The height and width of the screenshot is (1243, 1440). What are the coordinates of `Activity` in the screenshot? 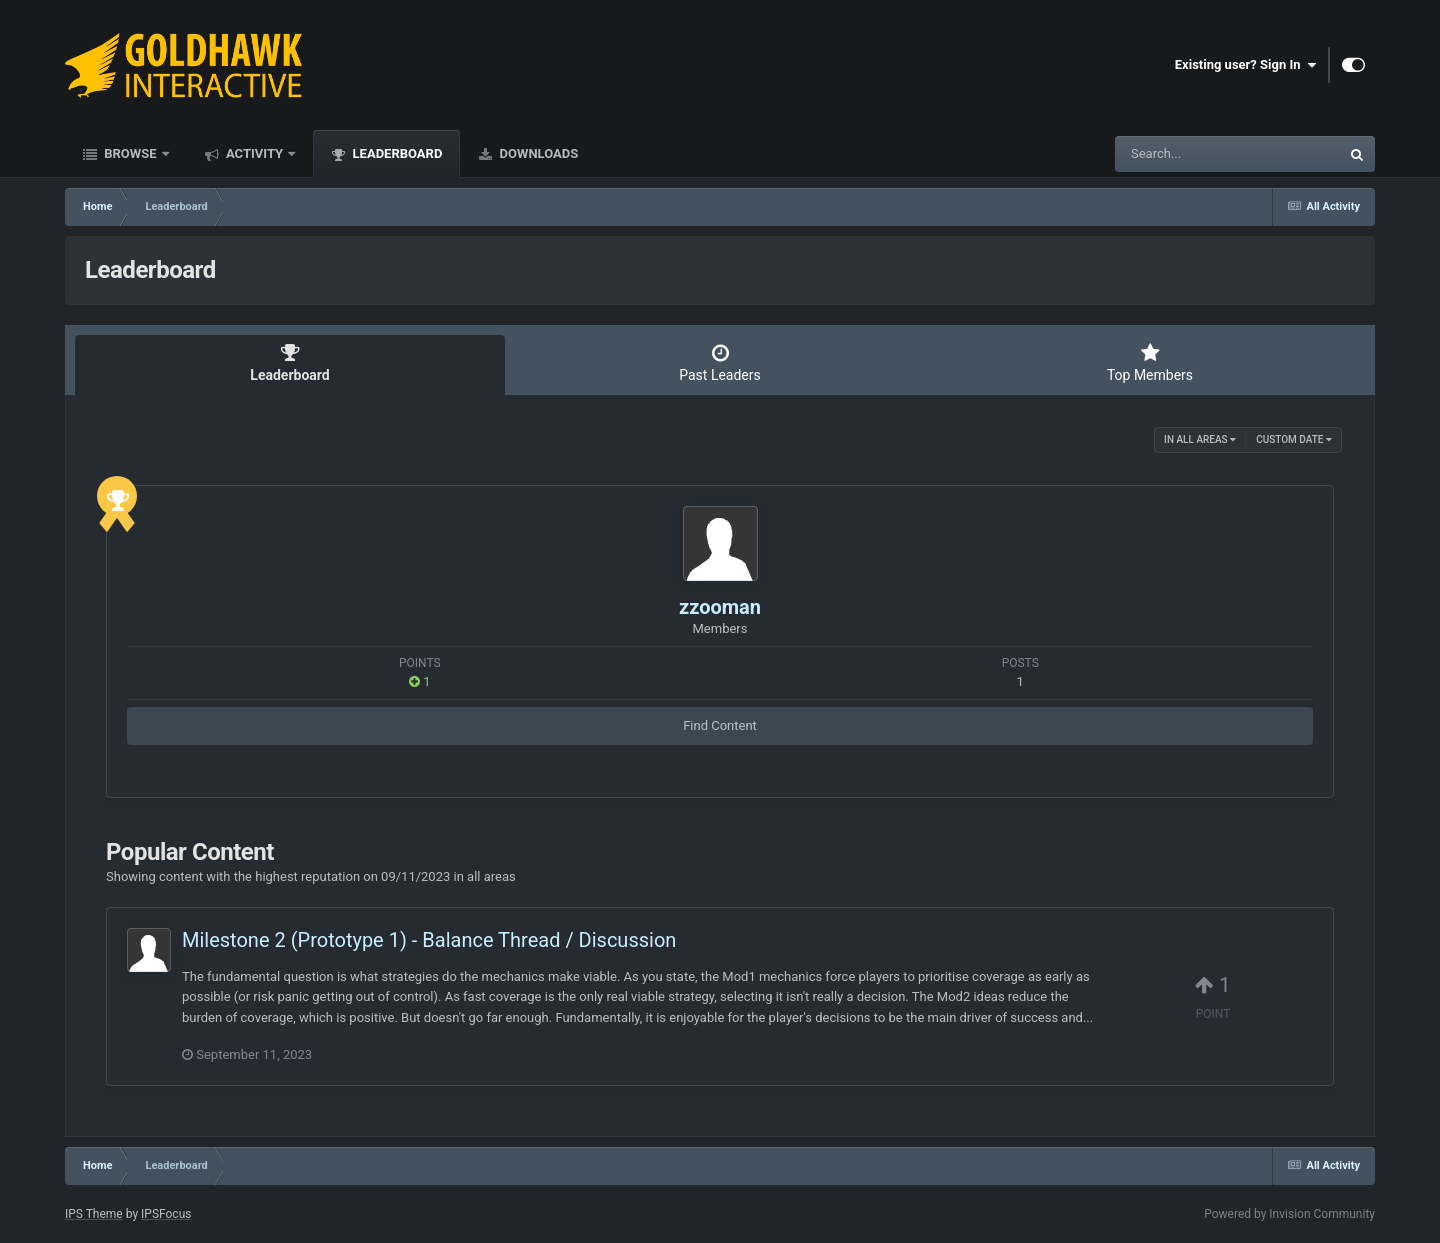 It's located at (255, 153).